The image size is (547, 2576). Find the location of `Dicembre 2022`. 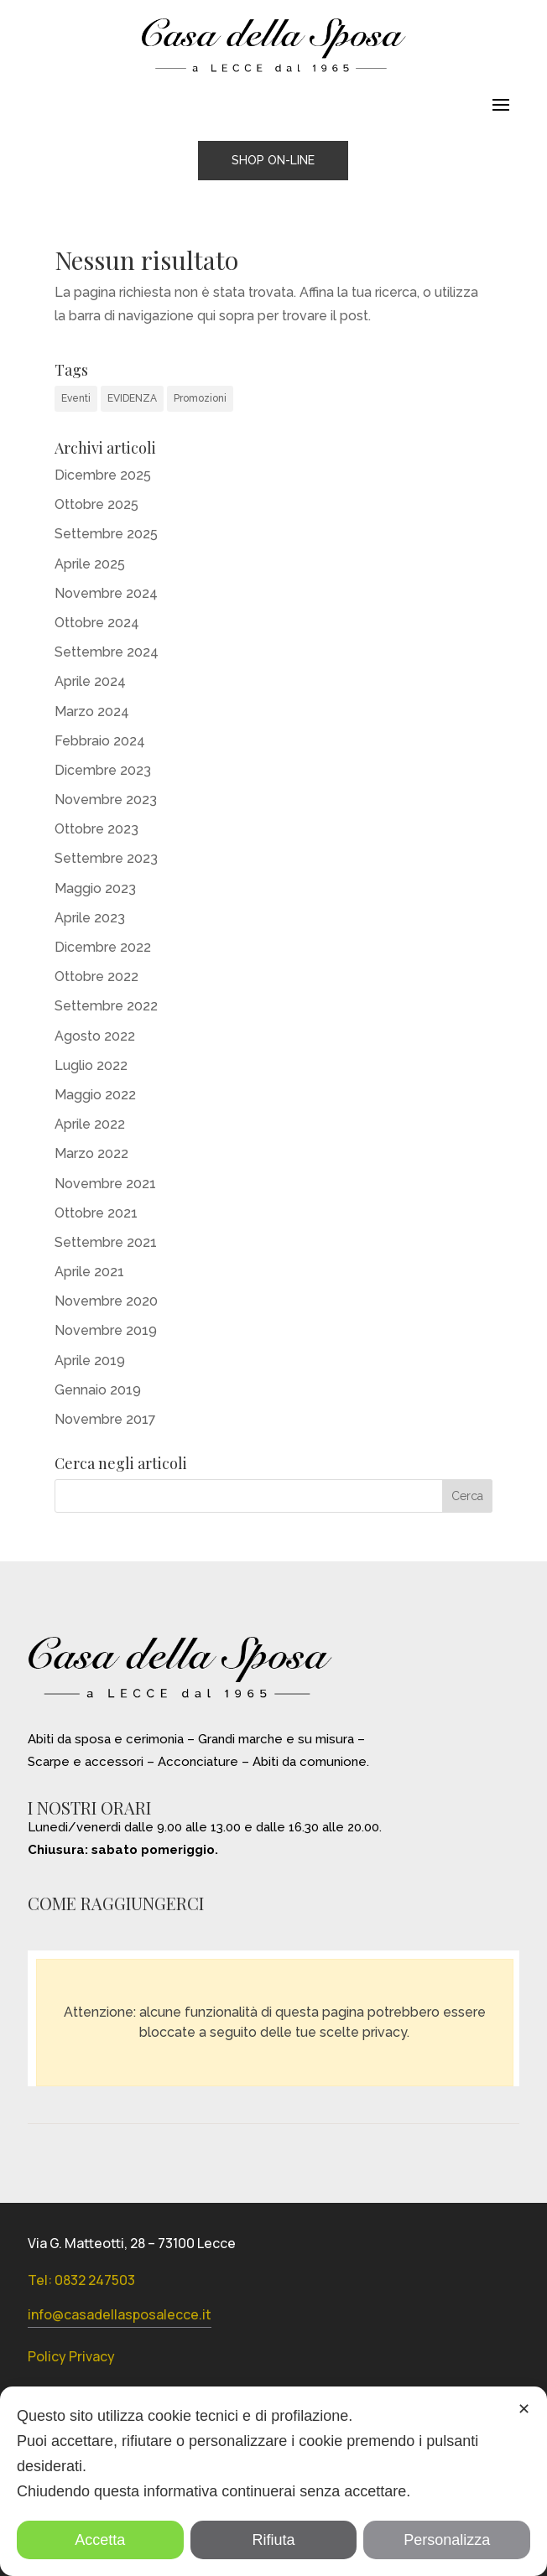

Dicembre 2022 is located at coordinates (103, 947).